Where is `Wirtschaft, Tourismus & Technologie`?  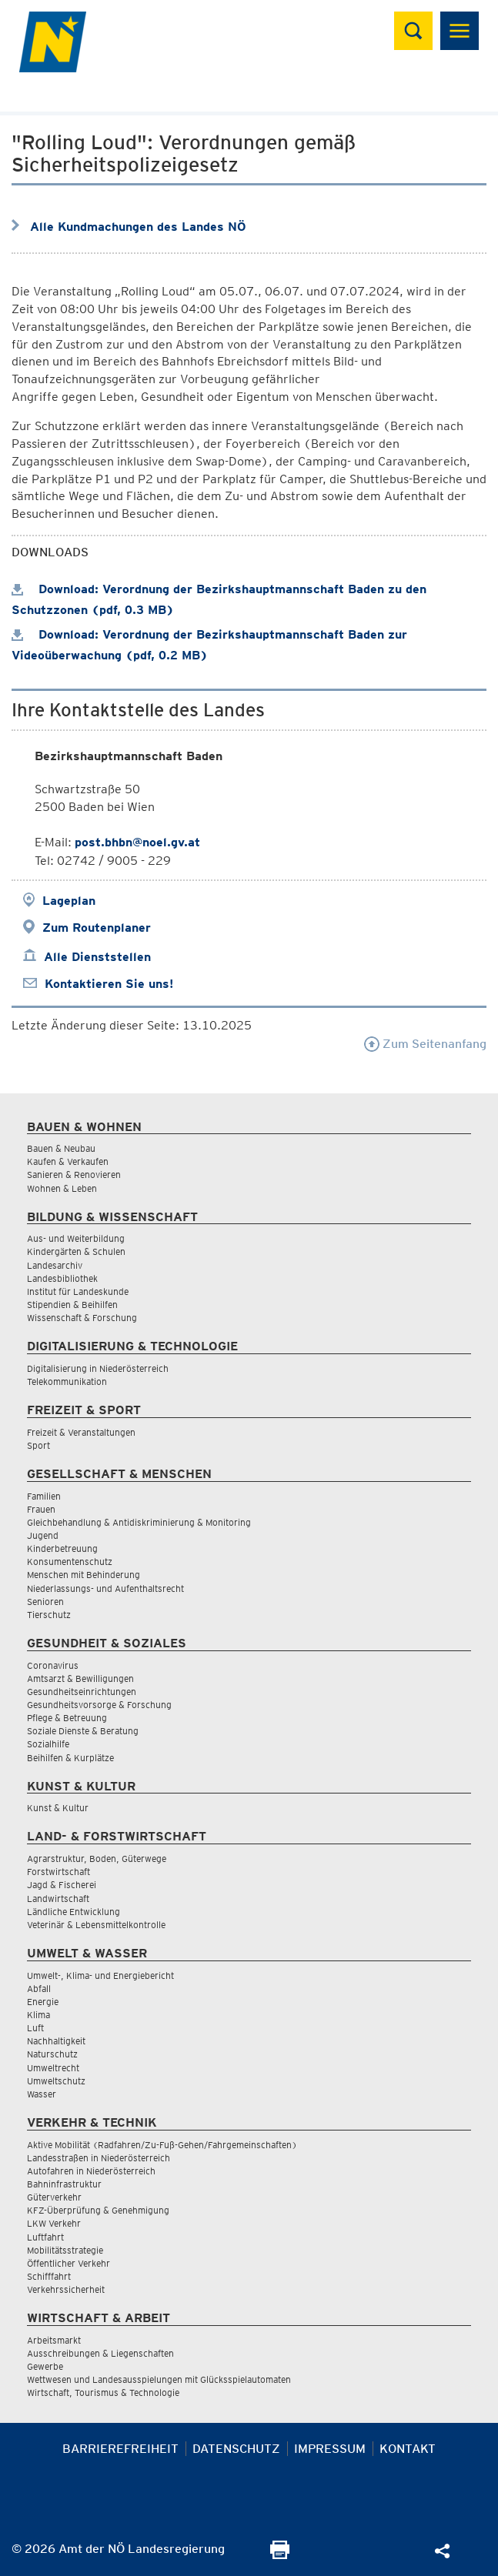
Wirtschaft, Tourismus & Technologie is located at coordinates (103, 2392).